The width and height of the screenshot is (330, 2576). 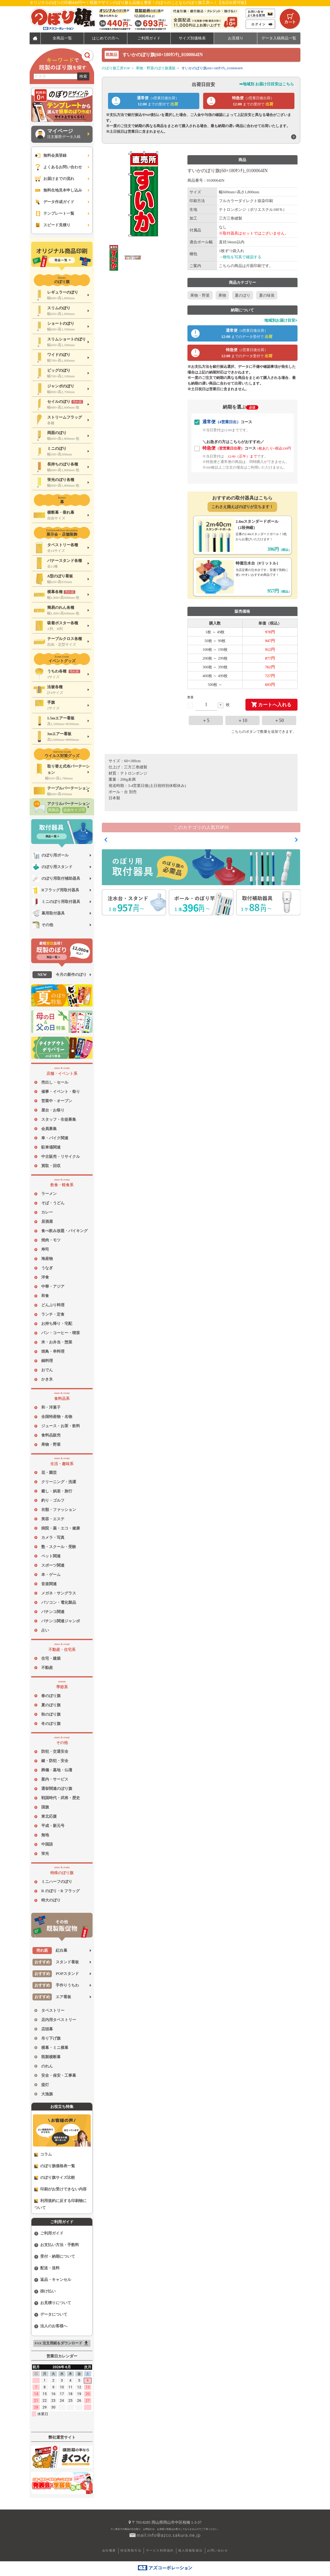 I want to click on ＋10, so click(x=243, y=720).